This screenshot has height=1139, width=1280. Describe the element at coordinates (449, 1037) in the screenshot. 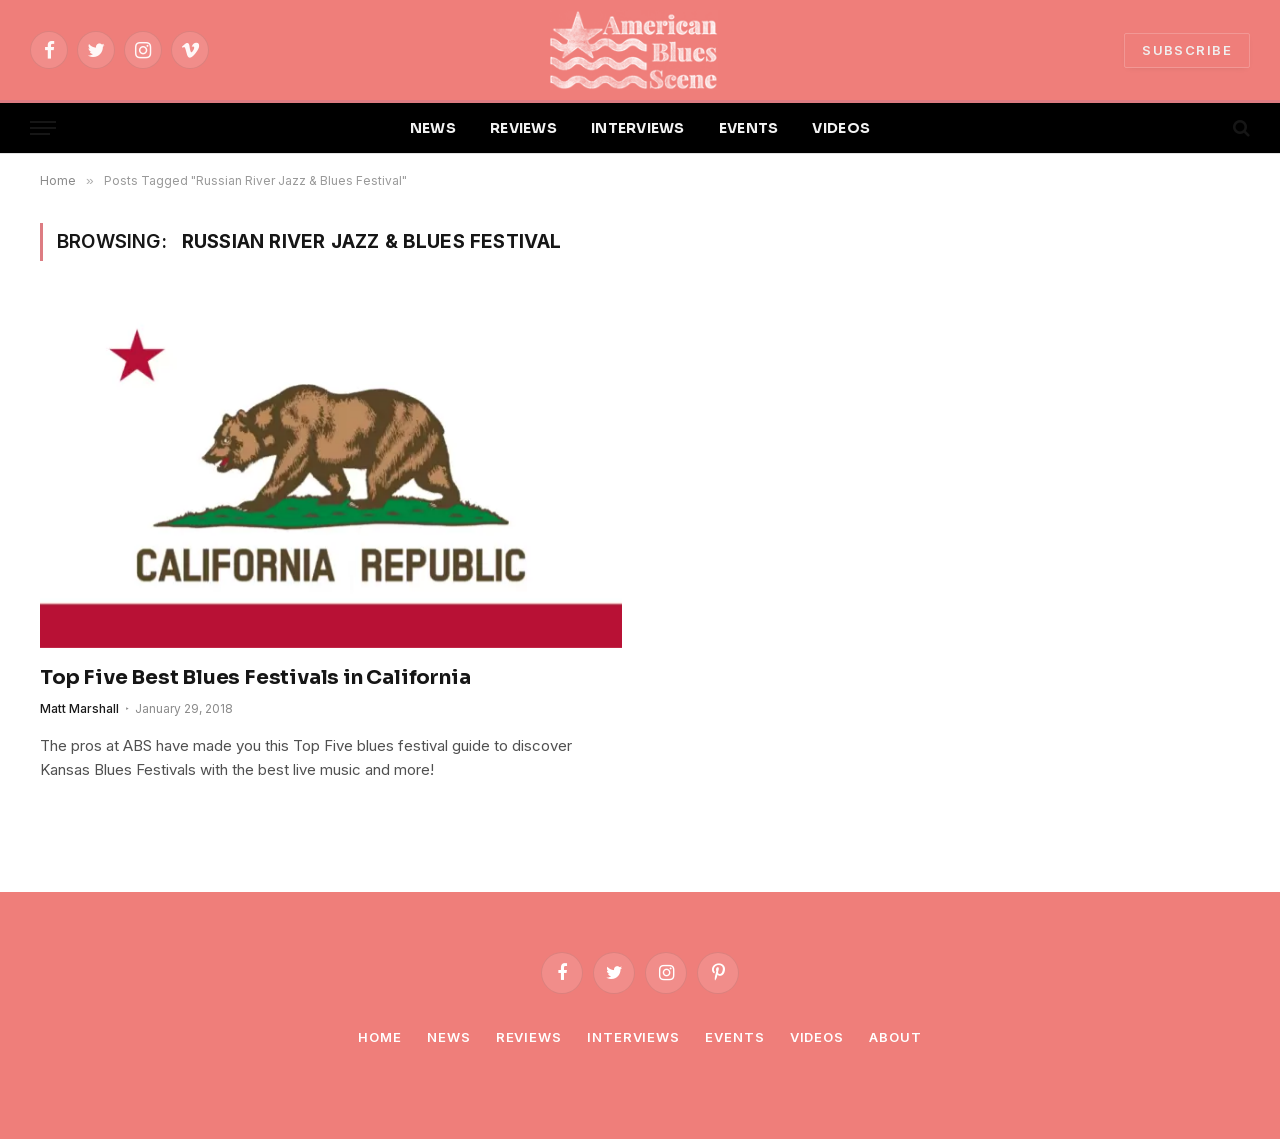

I see `News` at that location.